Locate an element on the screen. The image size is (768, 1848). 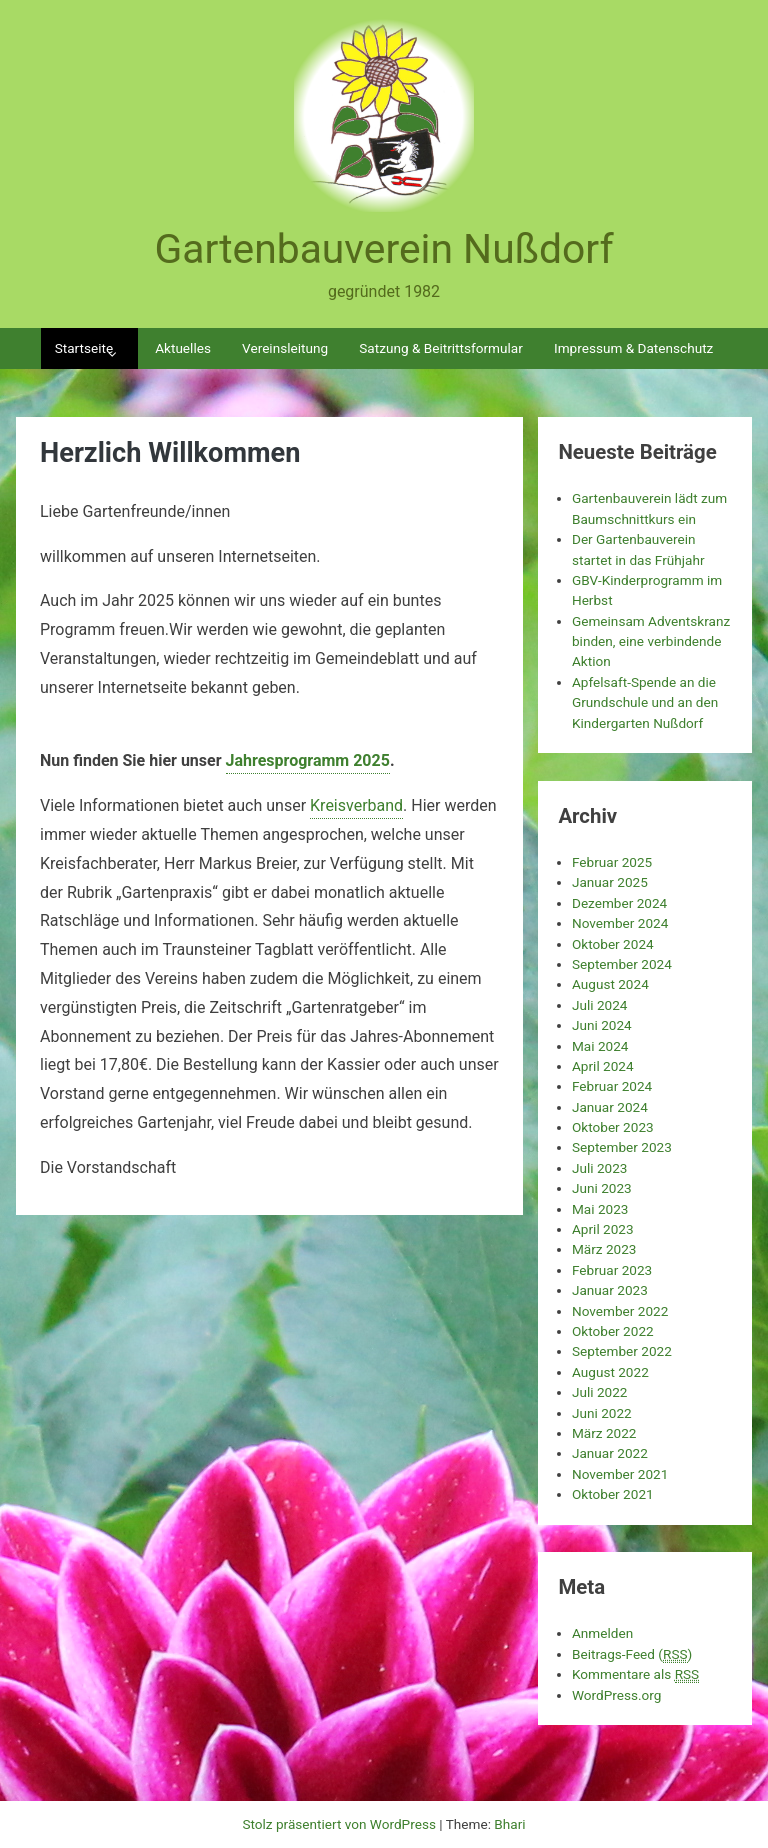
April 2024 is located at coordinates (603, 1066).